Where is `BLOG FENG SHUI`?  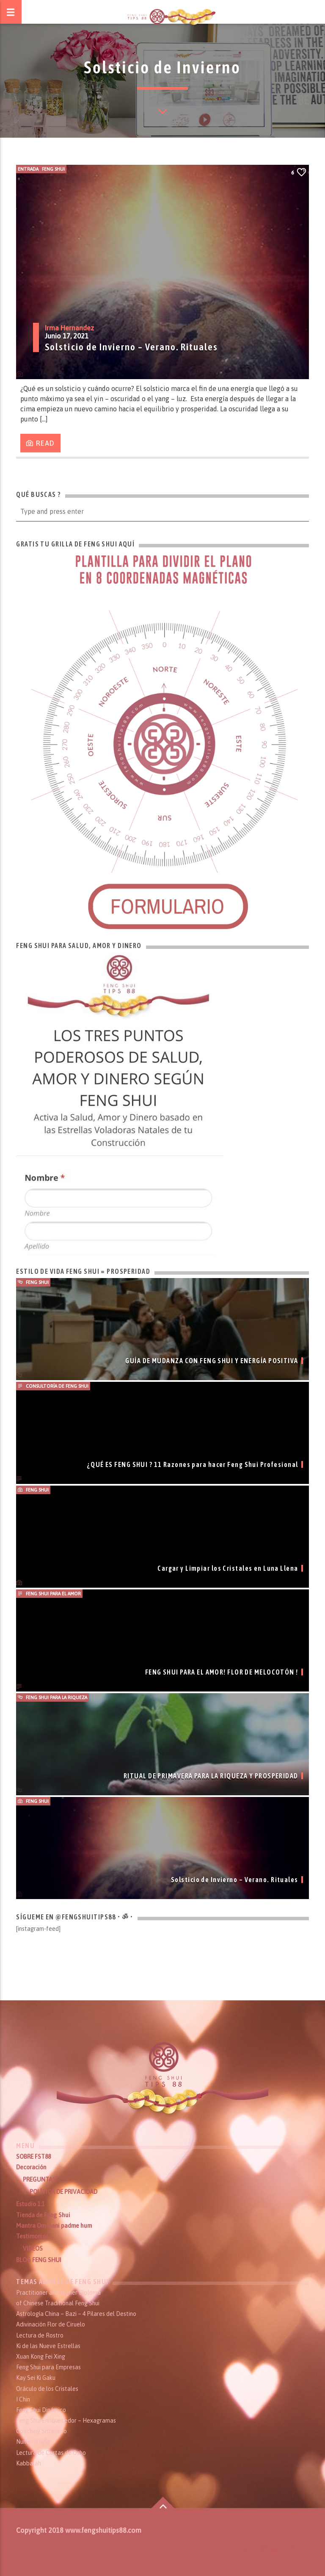
BLOG FENG SHUI is located at coordinates (38, 2260).